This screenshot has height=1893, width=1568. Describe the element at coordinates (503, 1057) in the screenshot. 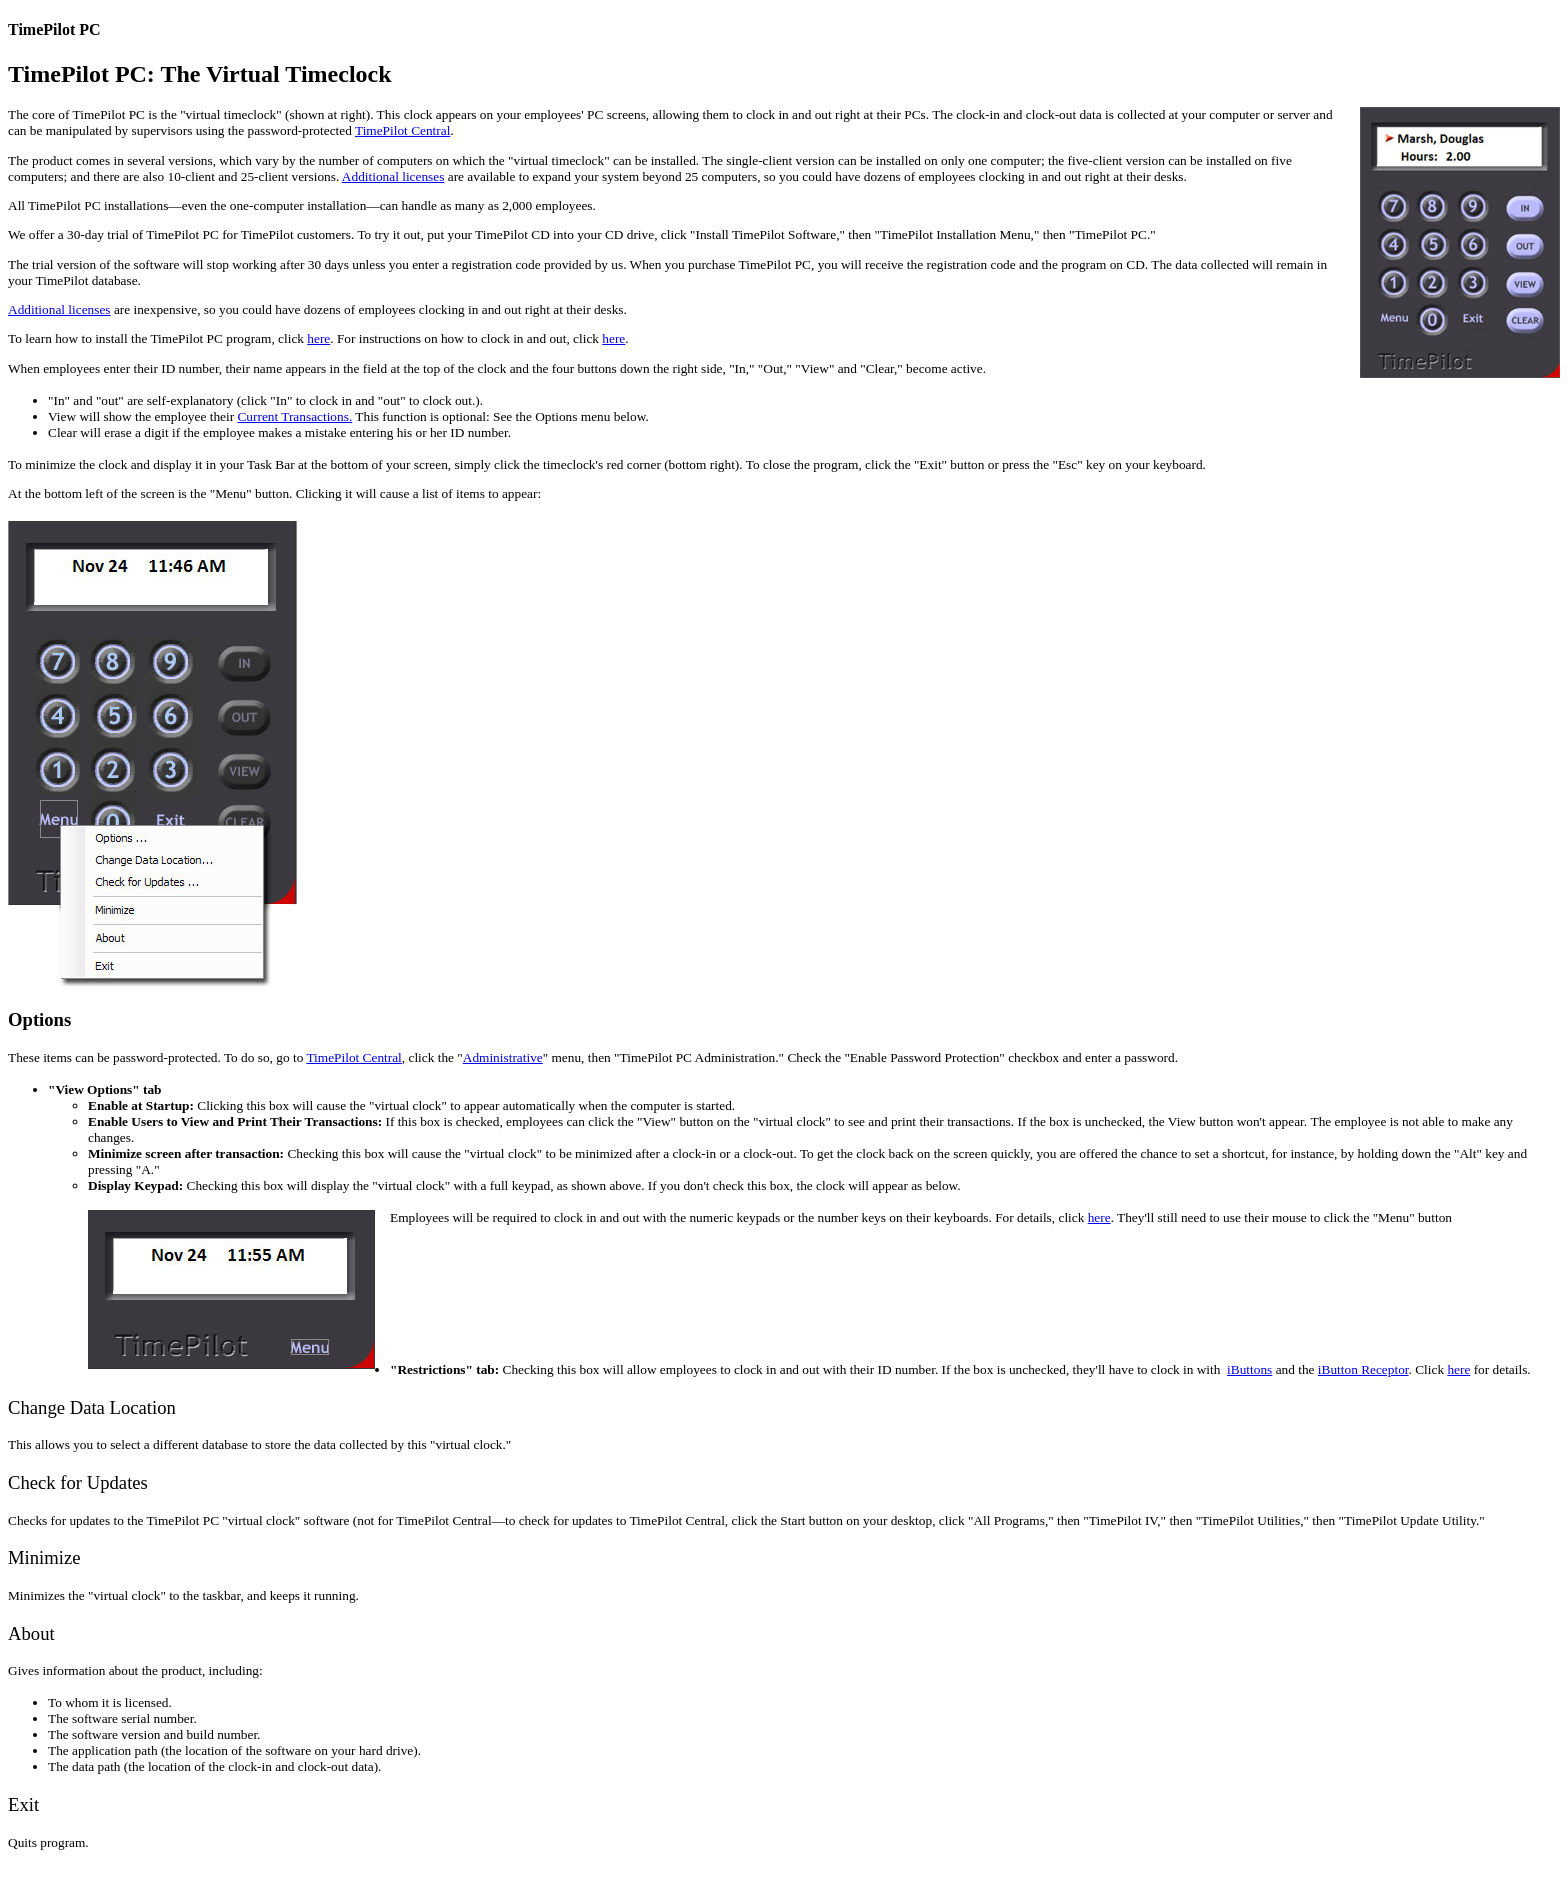

I see `Administrative` at that location.